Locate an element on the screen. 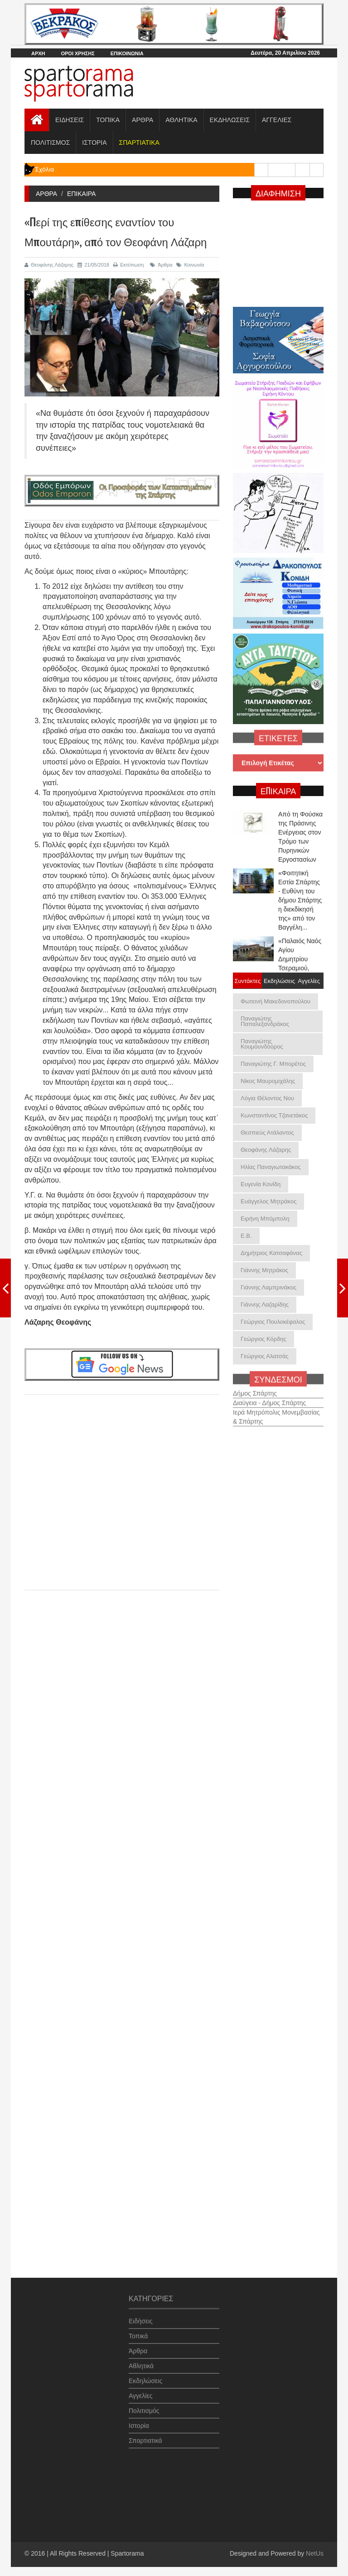 This screenshot has width=348, height=2576. Φωτεινή Μακεδονοπούλου is located at coordinates (275, 1001).